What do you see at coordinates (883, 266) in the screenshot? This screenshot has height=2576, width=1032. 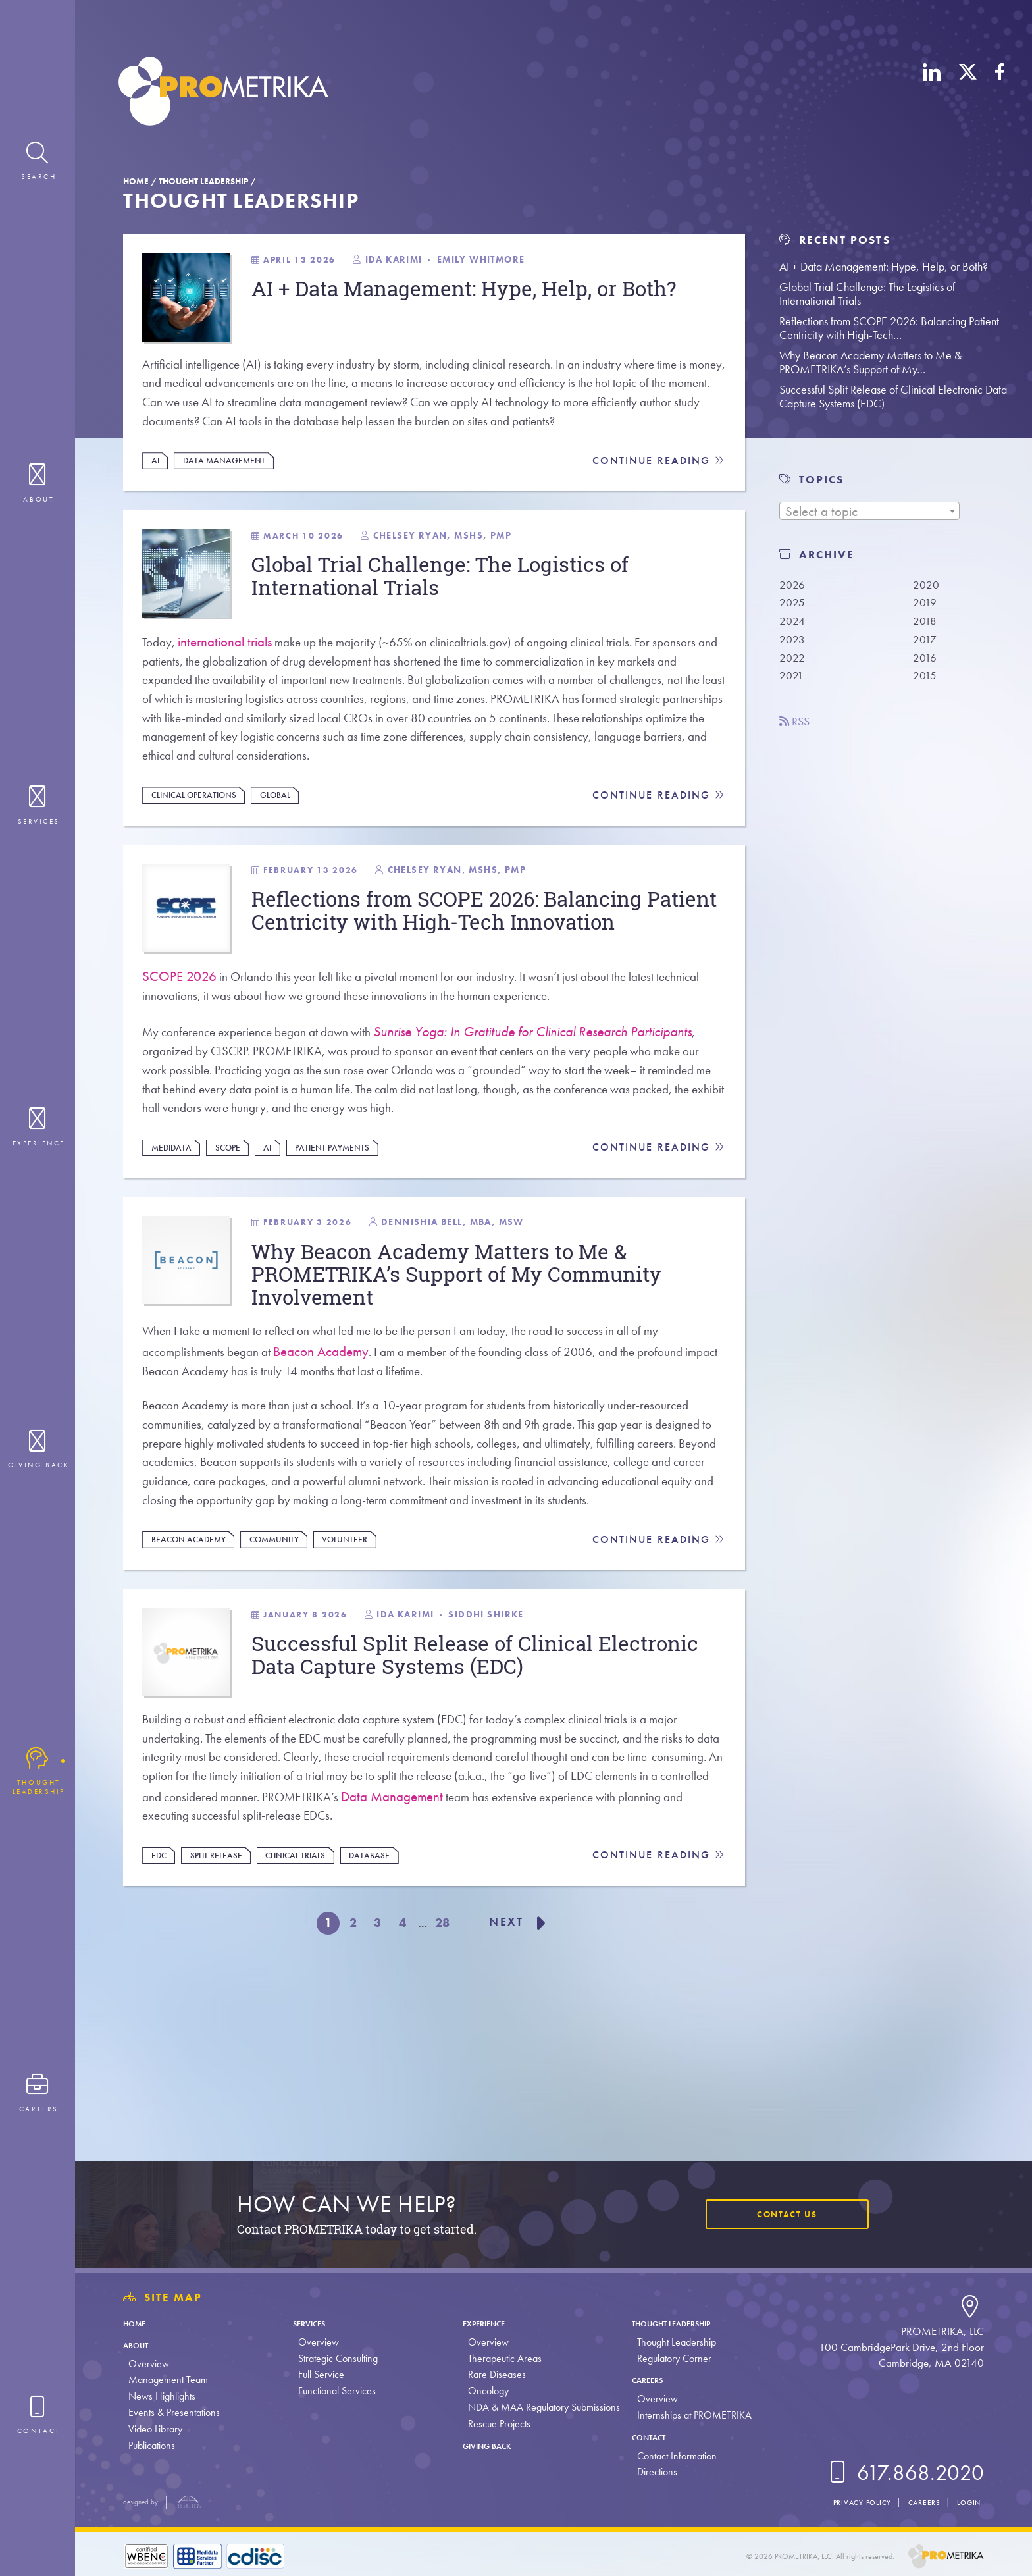 I see `AI + Data Management: Hype, Help, or Both?` at bounding box center [883, 266].